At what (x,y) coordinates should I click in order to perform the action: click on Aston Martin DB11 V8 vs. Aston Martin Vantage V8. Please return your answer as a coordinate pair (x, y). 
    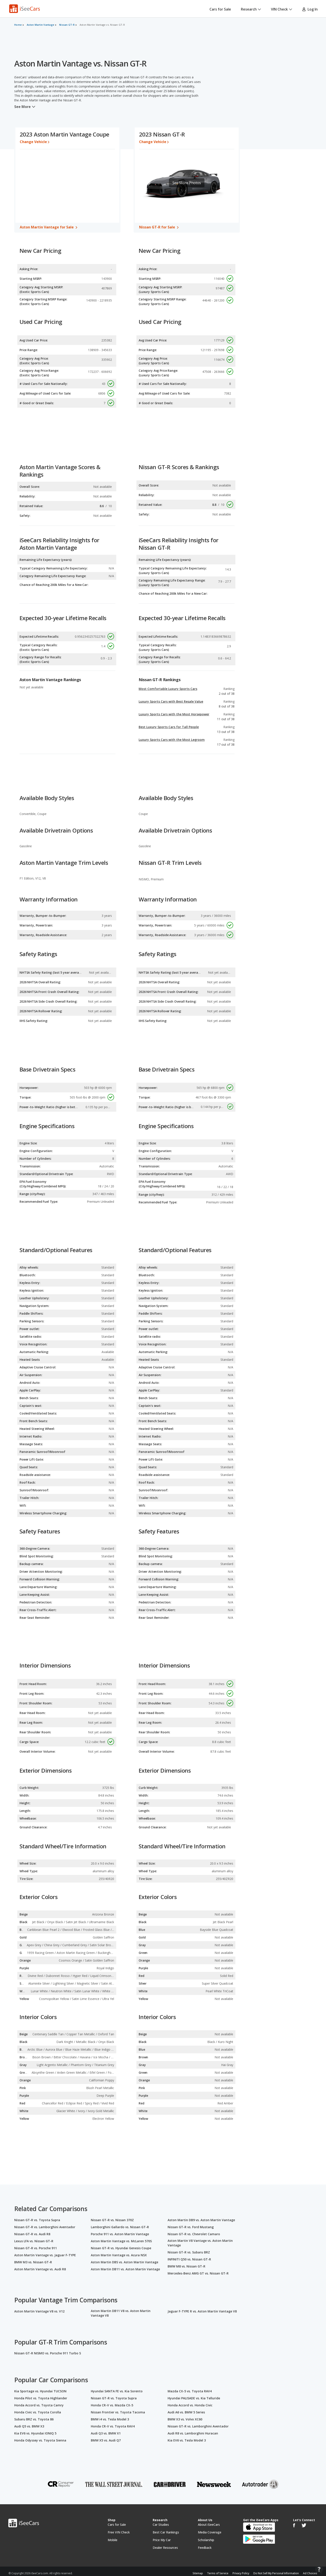
    Looking at the image, I should click on (120, 2313).